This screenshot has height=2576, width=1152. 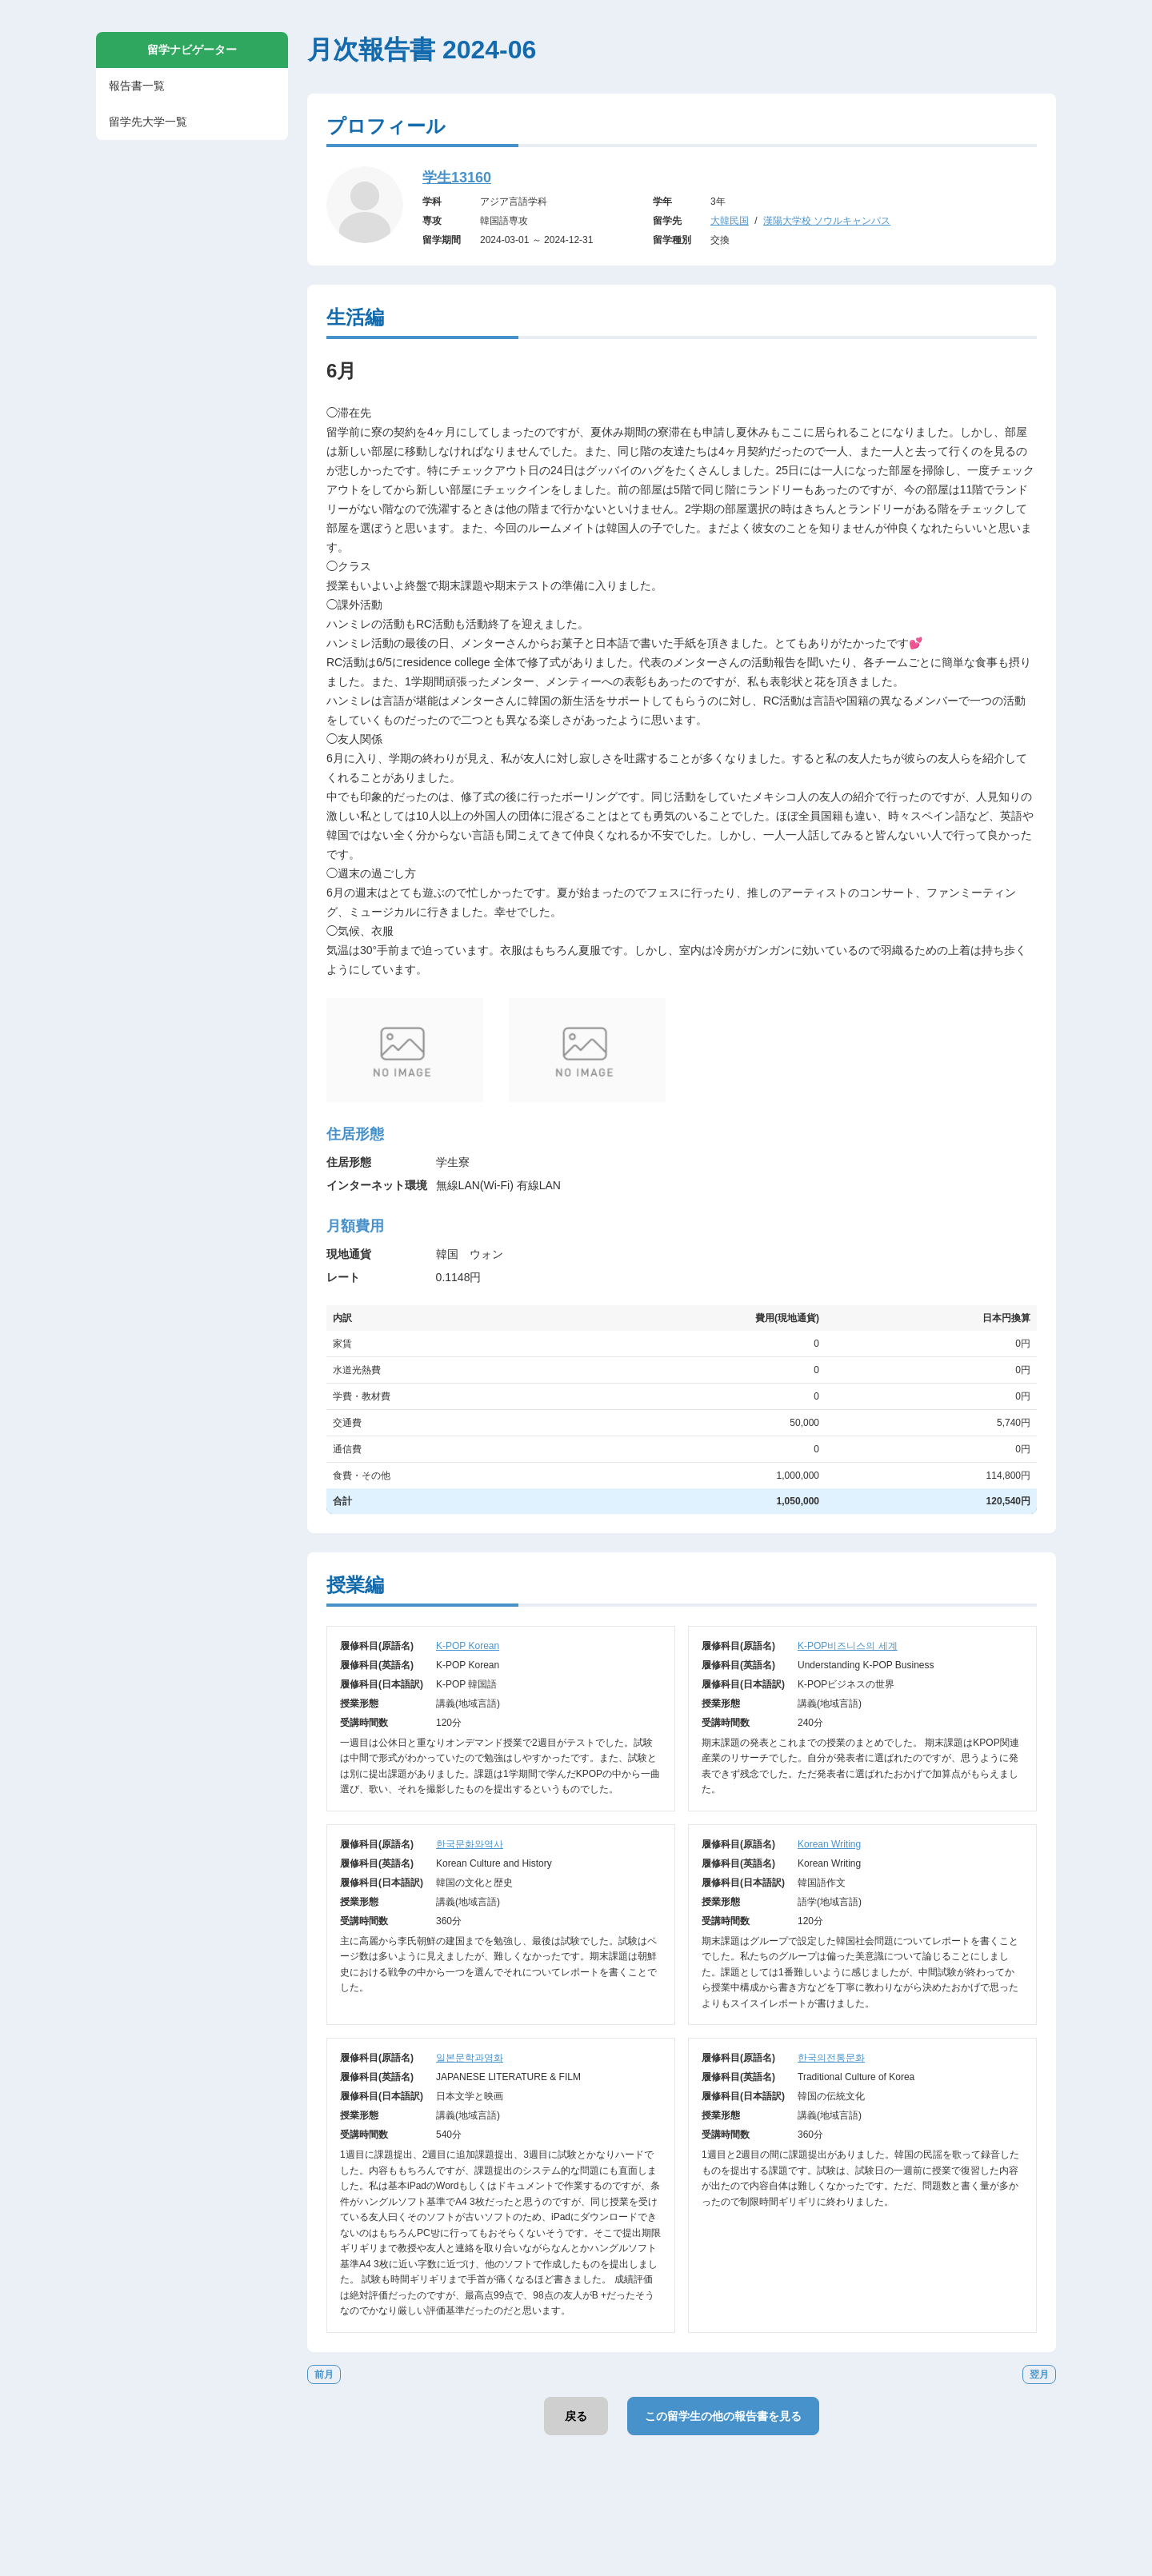 What do you see at coordinates (137, 85) in the screenshot?
I see `報告書一覧` at bounding box center [137, 85].